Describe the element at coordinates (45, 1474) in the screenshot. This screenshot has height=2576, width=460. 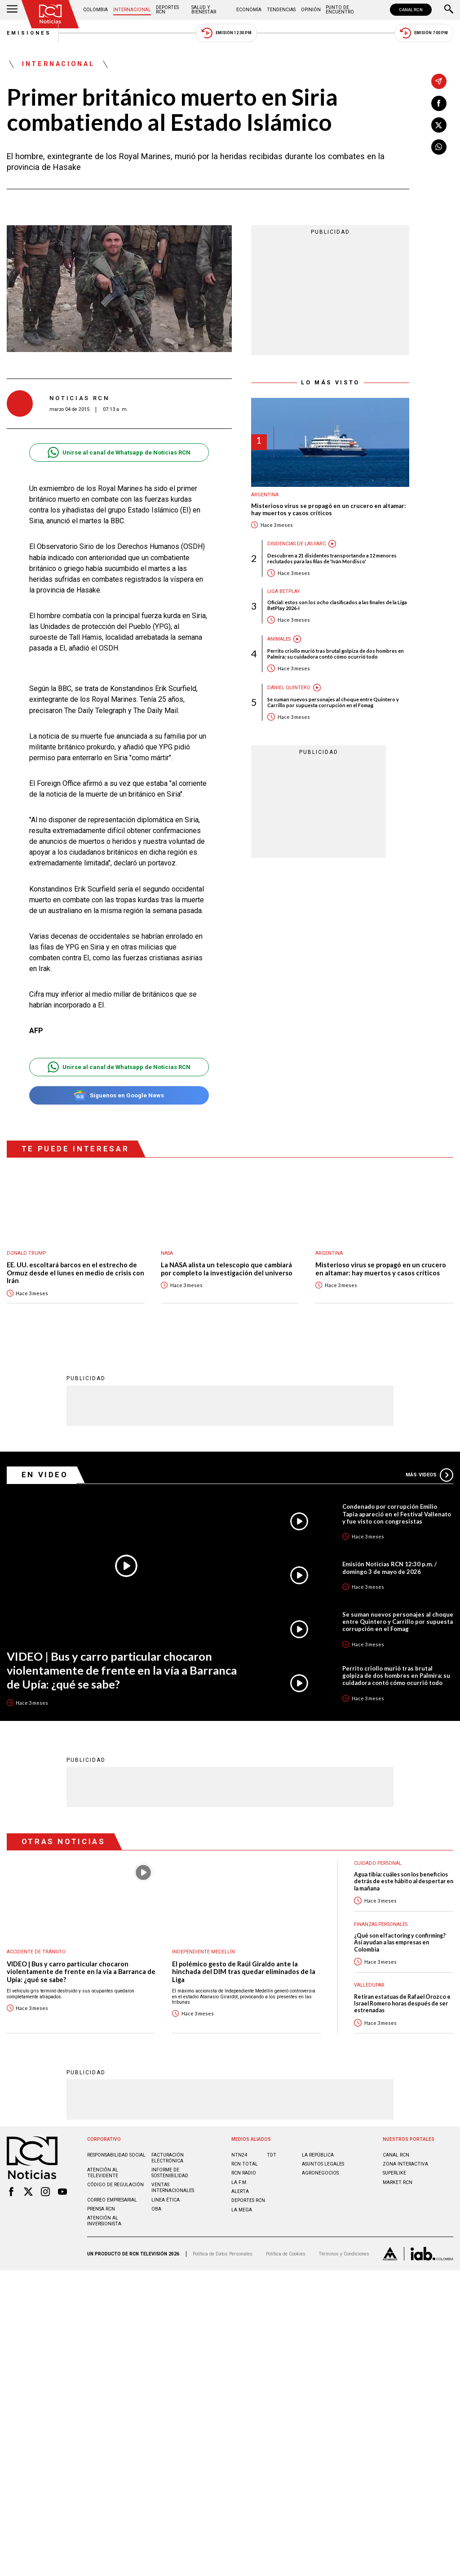
I see `En Video` at that location.